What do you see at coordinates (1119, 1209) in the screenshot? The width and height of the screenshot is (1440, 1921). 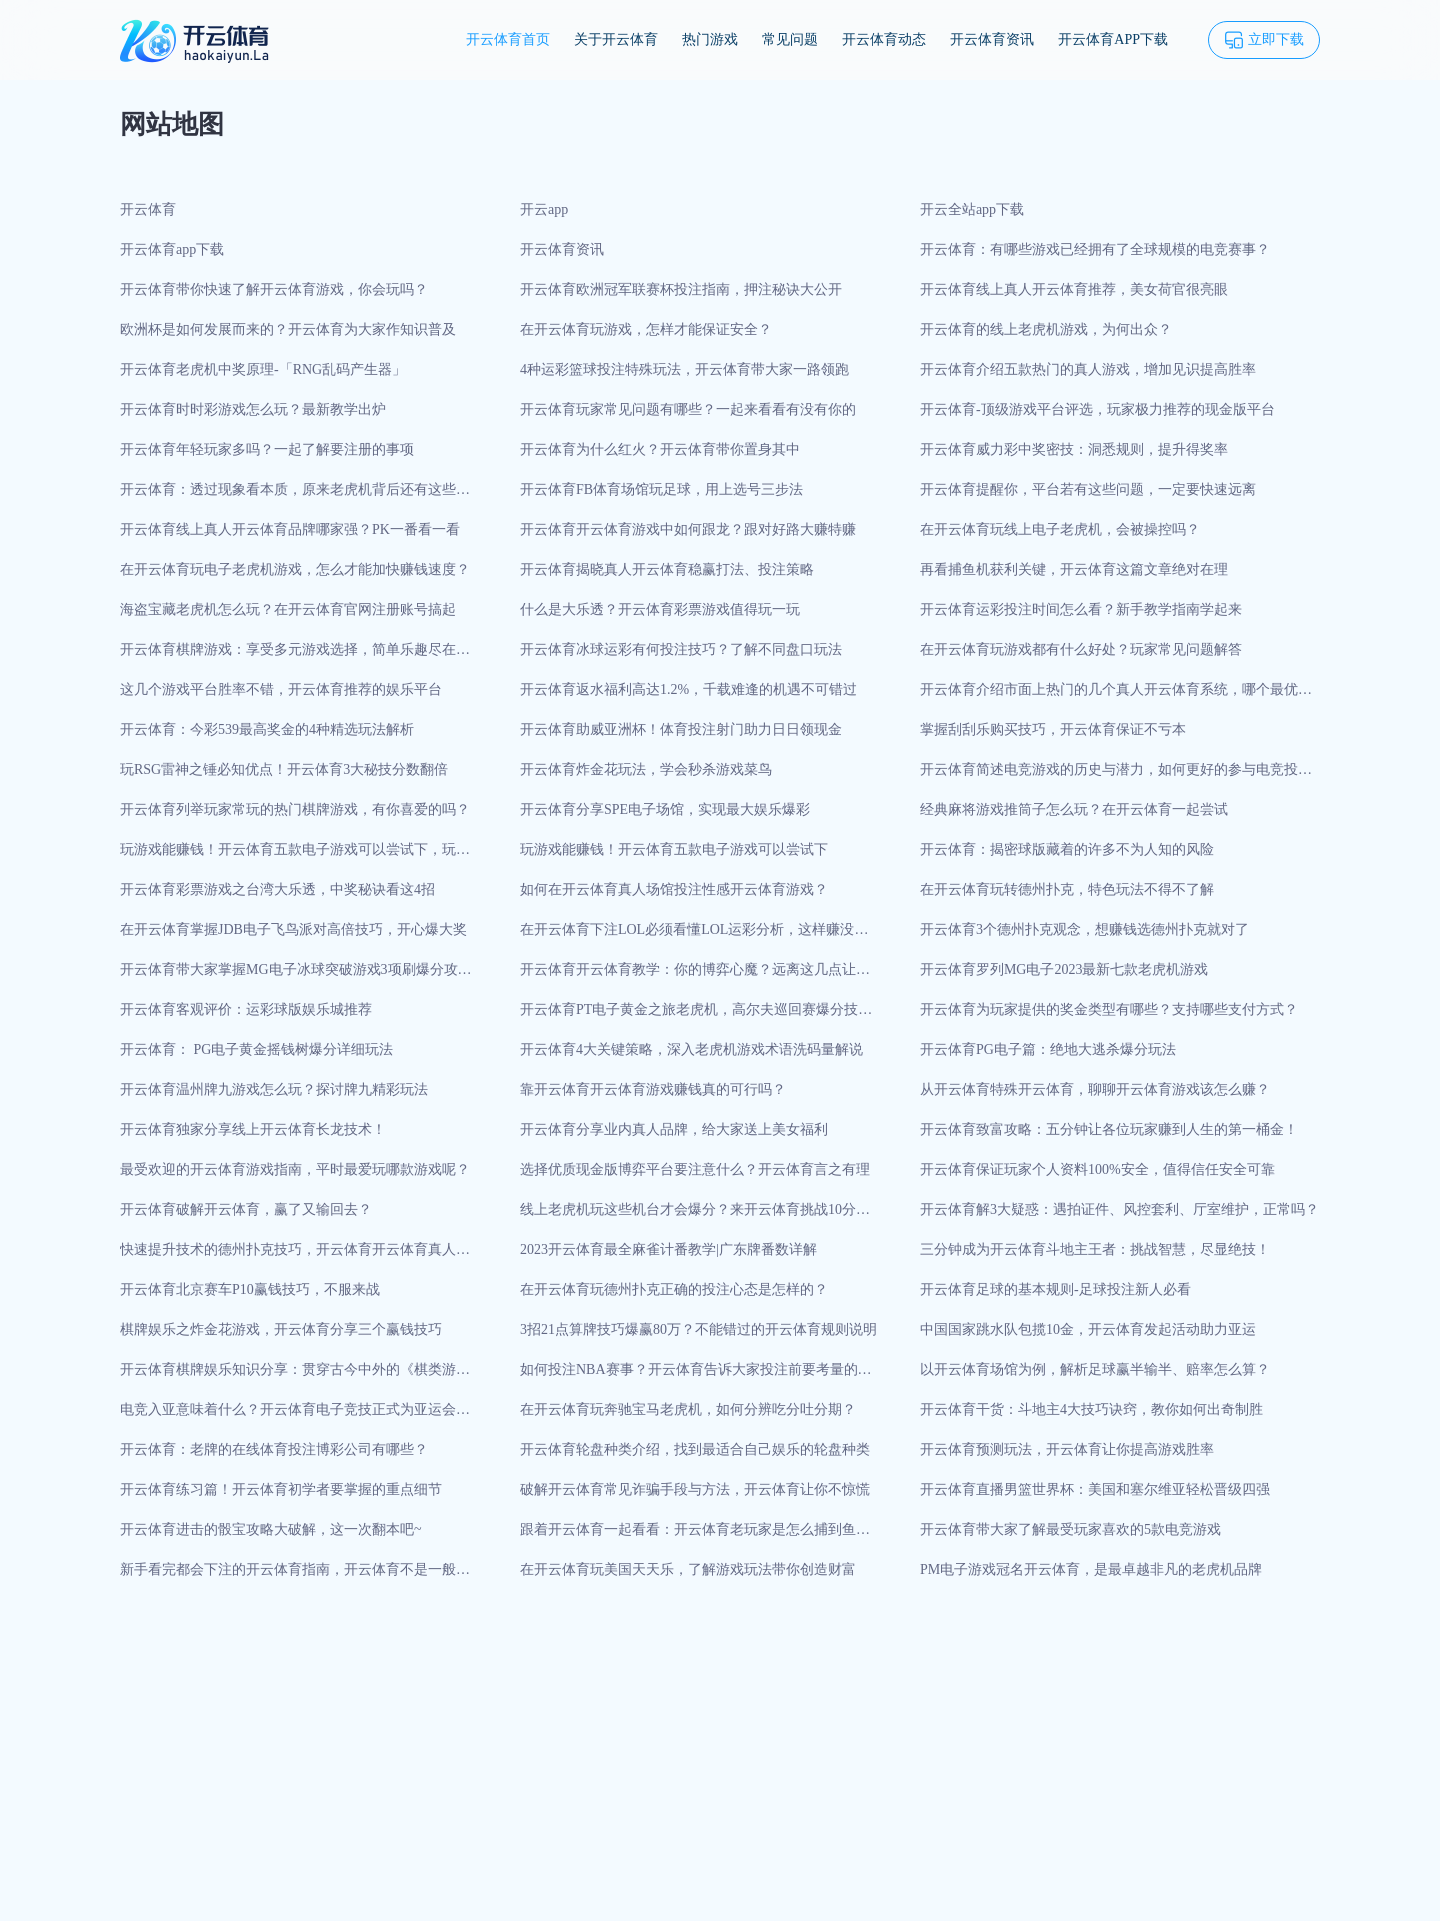 I see `开云体育解3大疑惑：遇拍证件、风控套利、厅室维护，正常吗？` at bounding box center [1119, 1209].